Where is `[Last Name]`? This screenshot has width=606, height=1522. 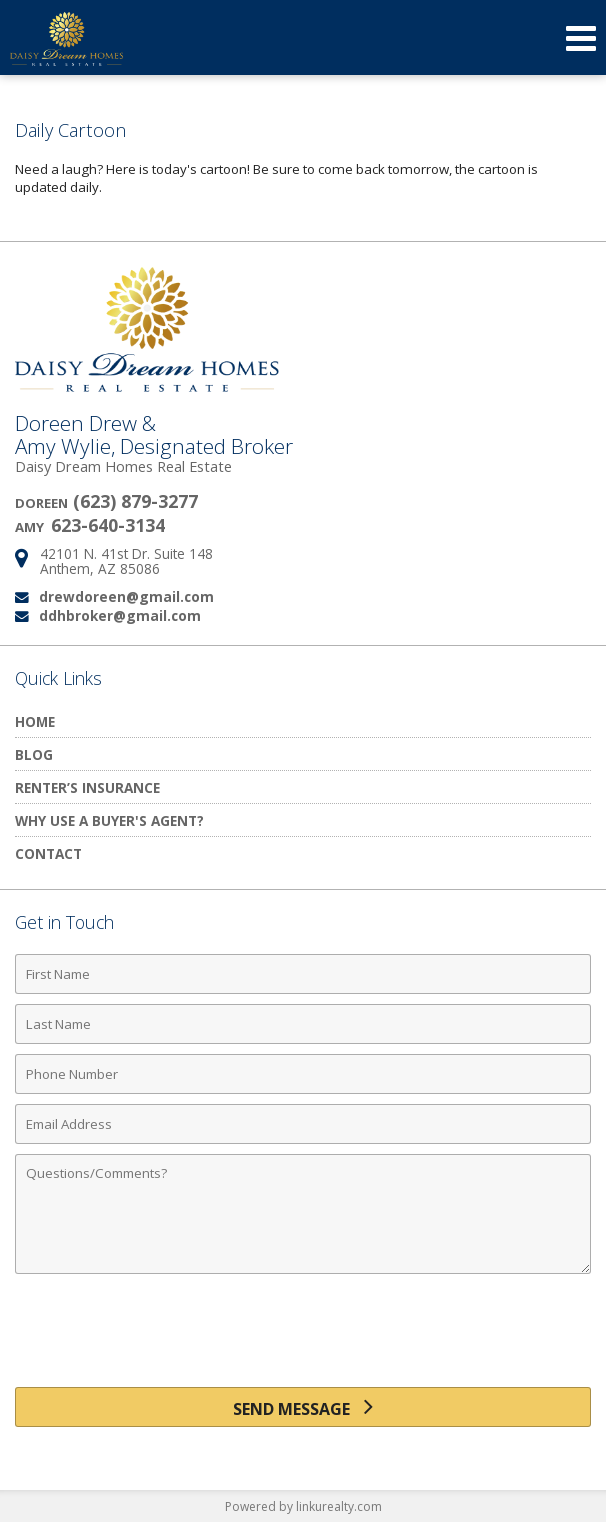
[Last Name] is located at coordinates (303, 1024).